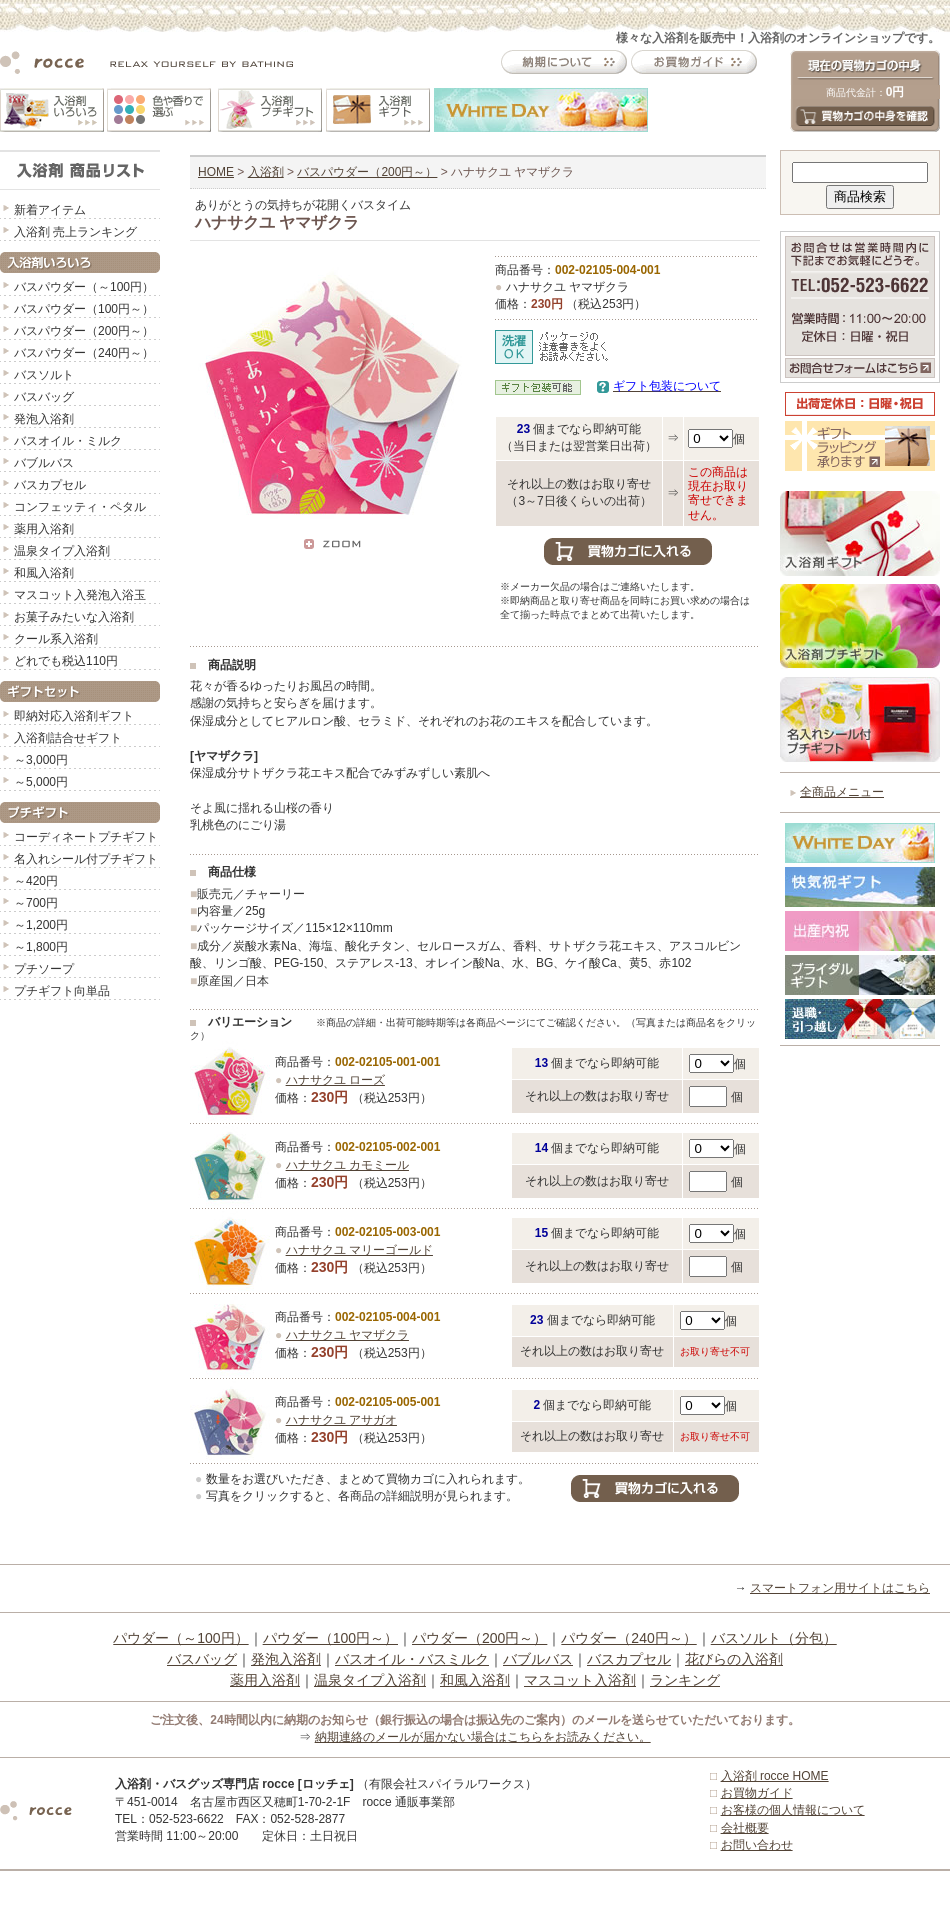  I want to click on 入浴剤, so click(266, 172).